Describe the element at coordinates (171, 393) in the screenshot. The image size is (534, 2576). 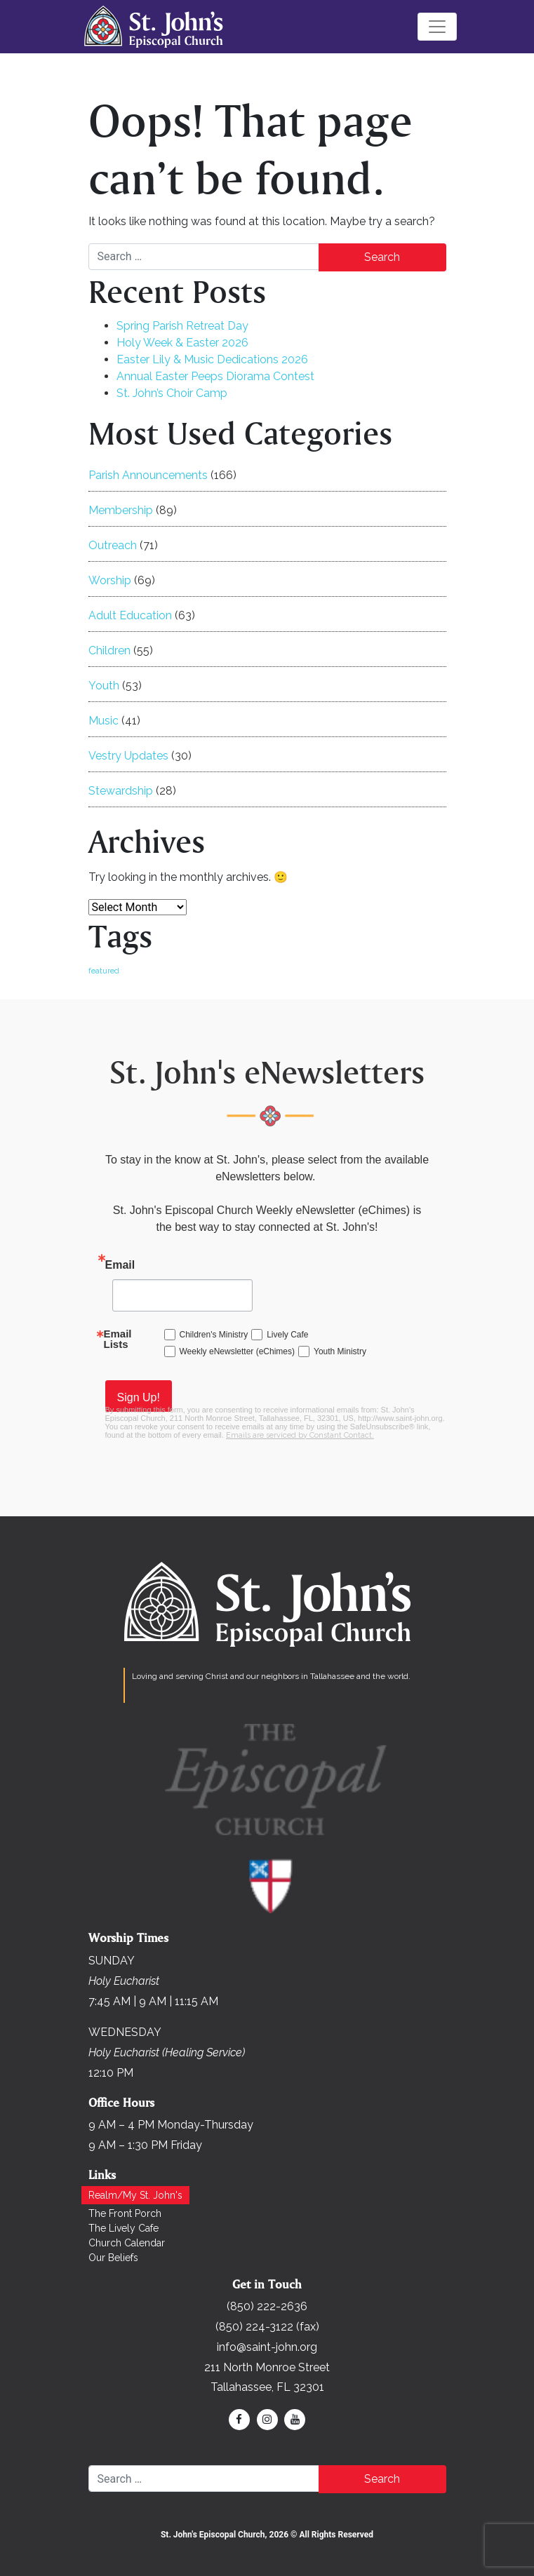
I see `St. John’s Choir Camp` at that location.